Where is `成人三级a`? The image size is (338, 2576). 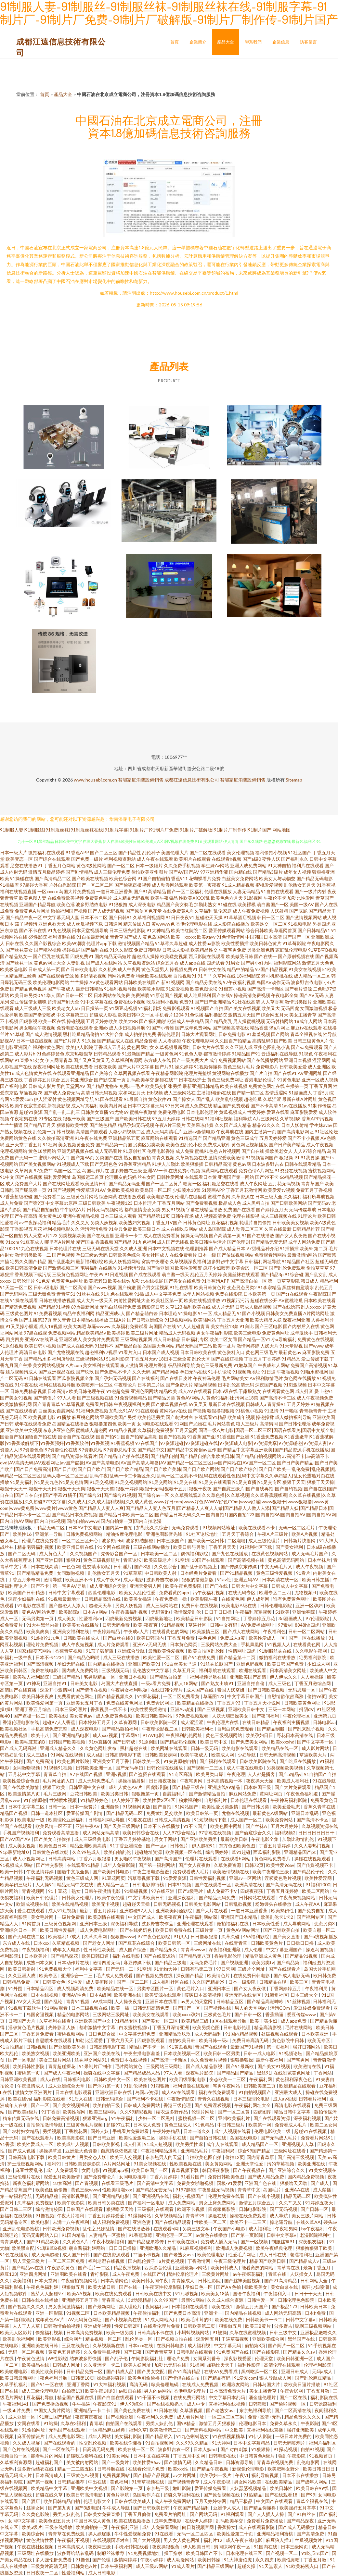
成人三级a is located at coordinates (37, 1754).